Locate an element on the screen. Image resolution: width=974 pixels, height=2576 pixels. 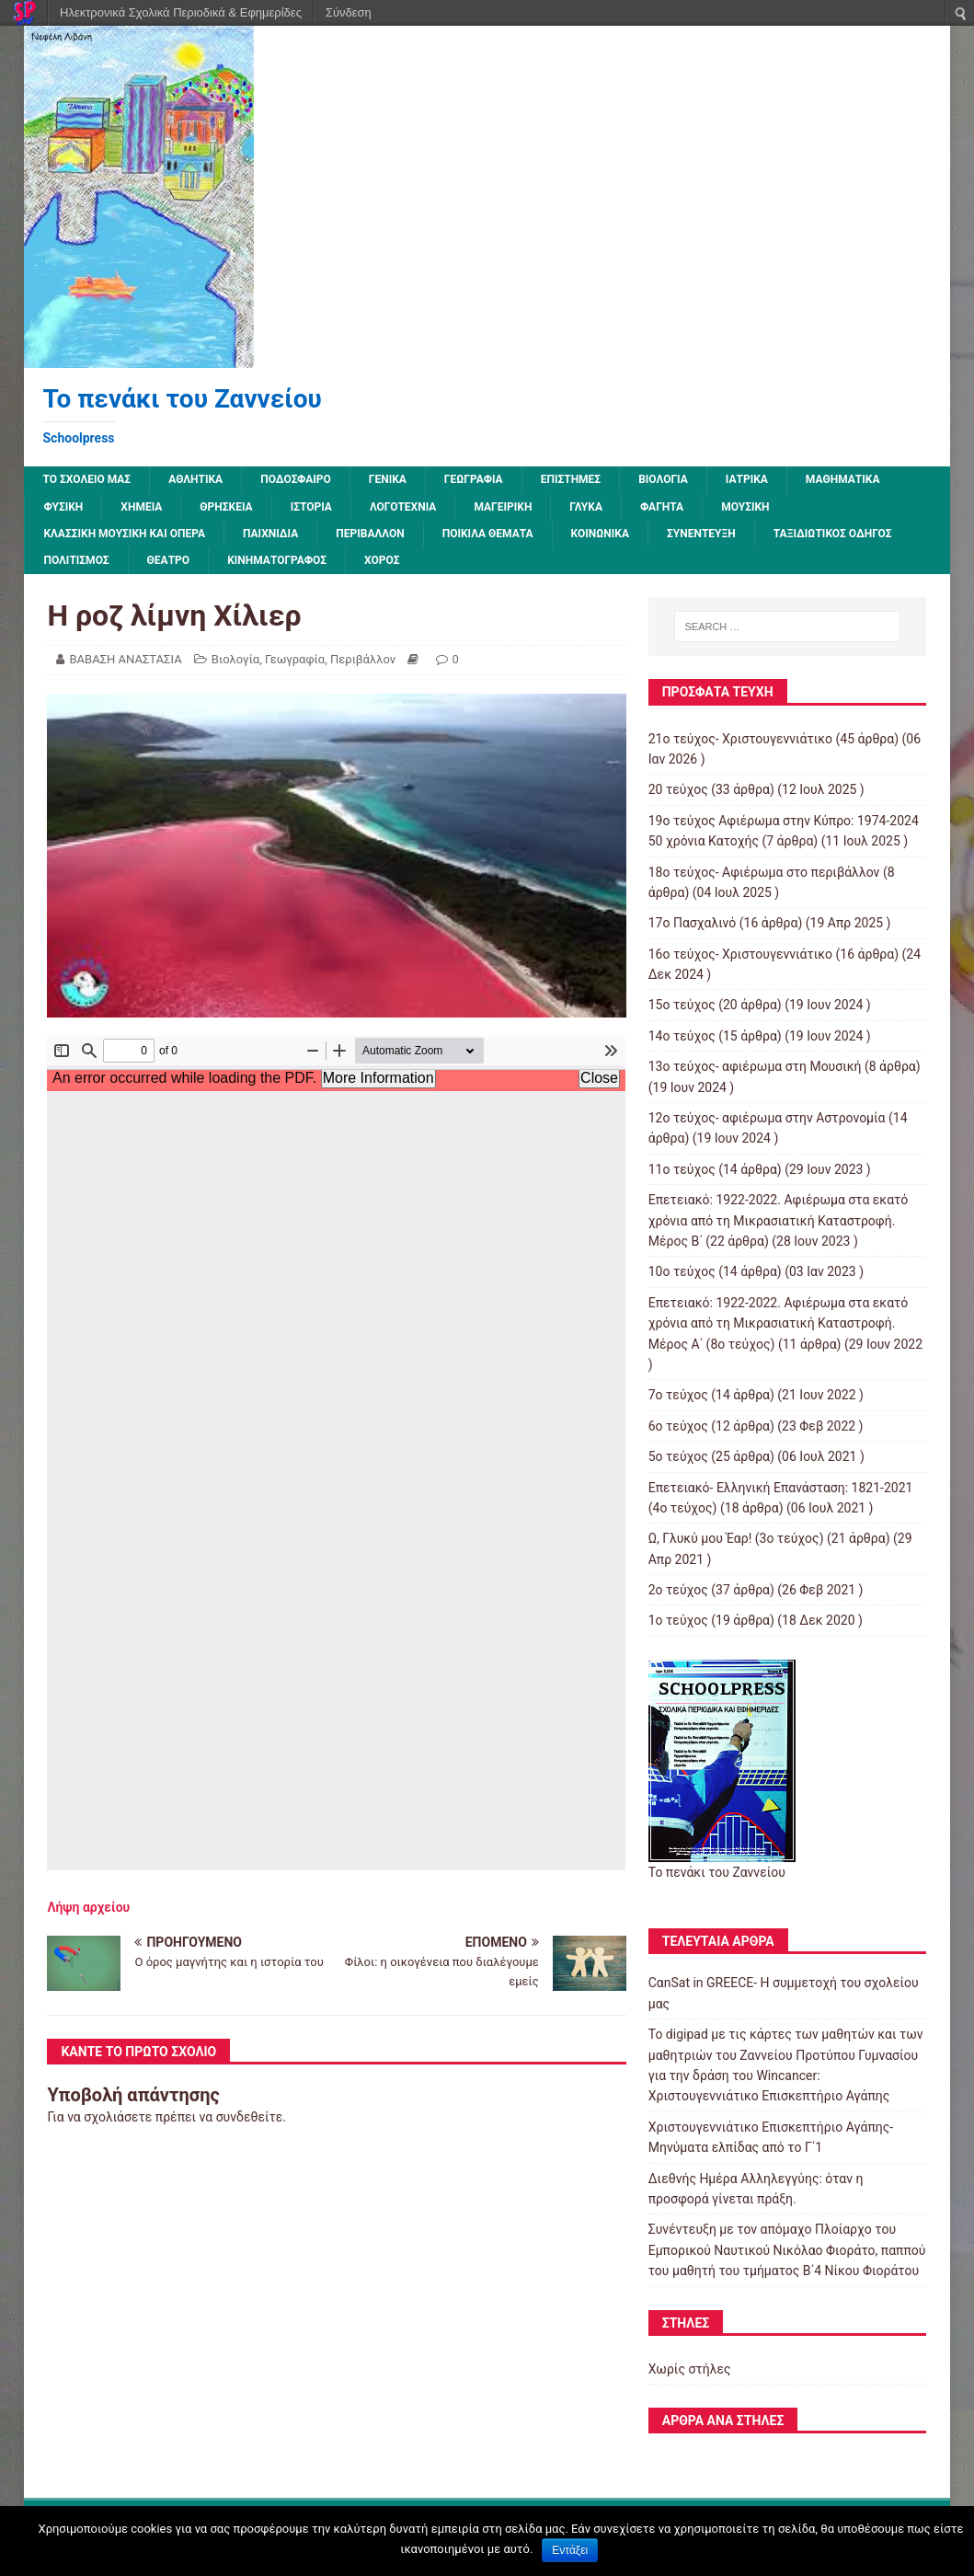
Ποικίλα Θέματα is located at coordinates (487, 533).